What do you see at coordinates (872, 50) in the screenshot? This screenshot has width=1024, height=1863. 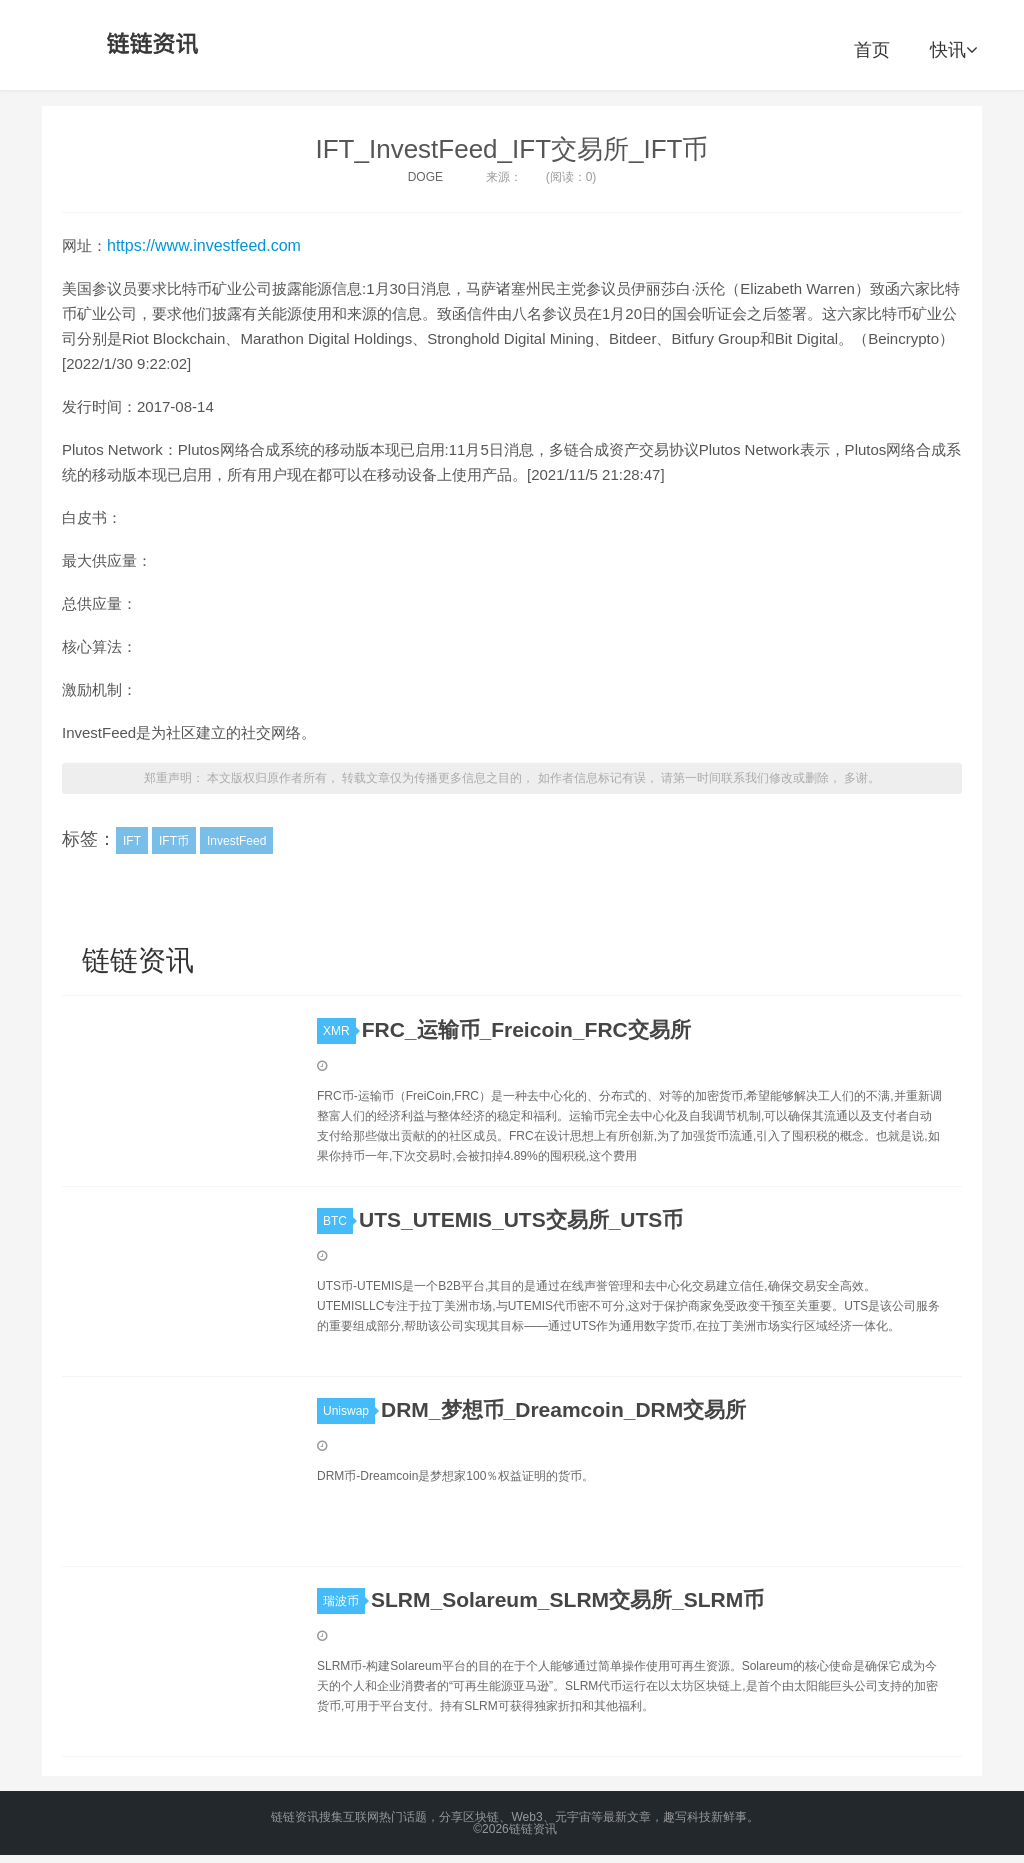 I see `首页` at bounding box center [872, 50].